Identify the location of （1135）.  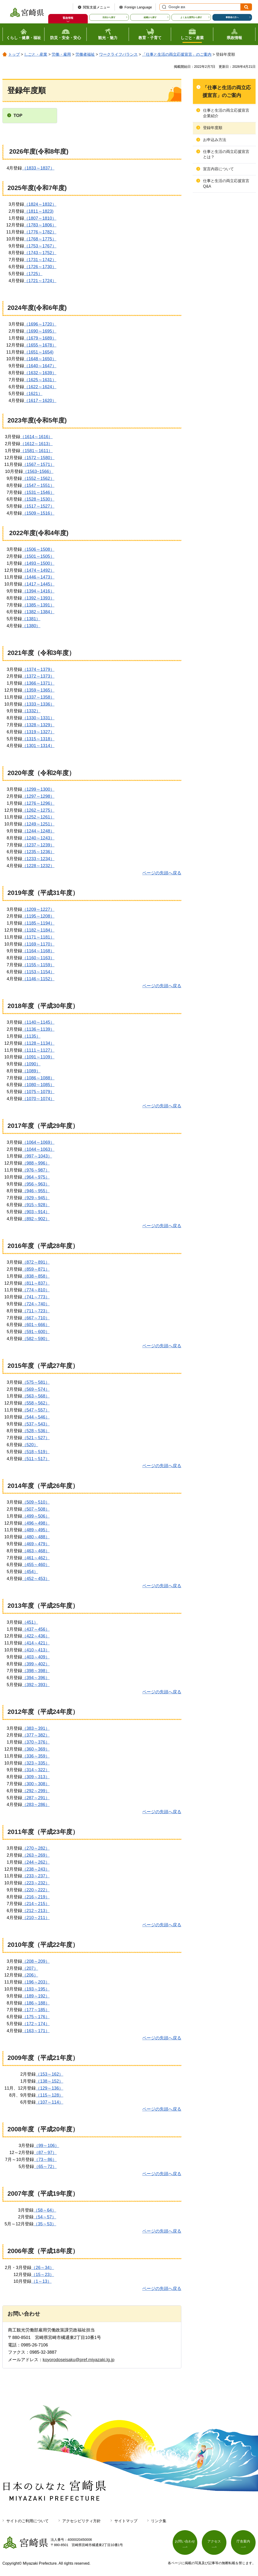
(31, 1036).